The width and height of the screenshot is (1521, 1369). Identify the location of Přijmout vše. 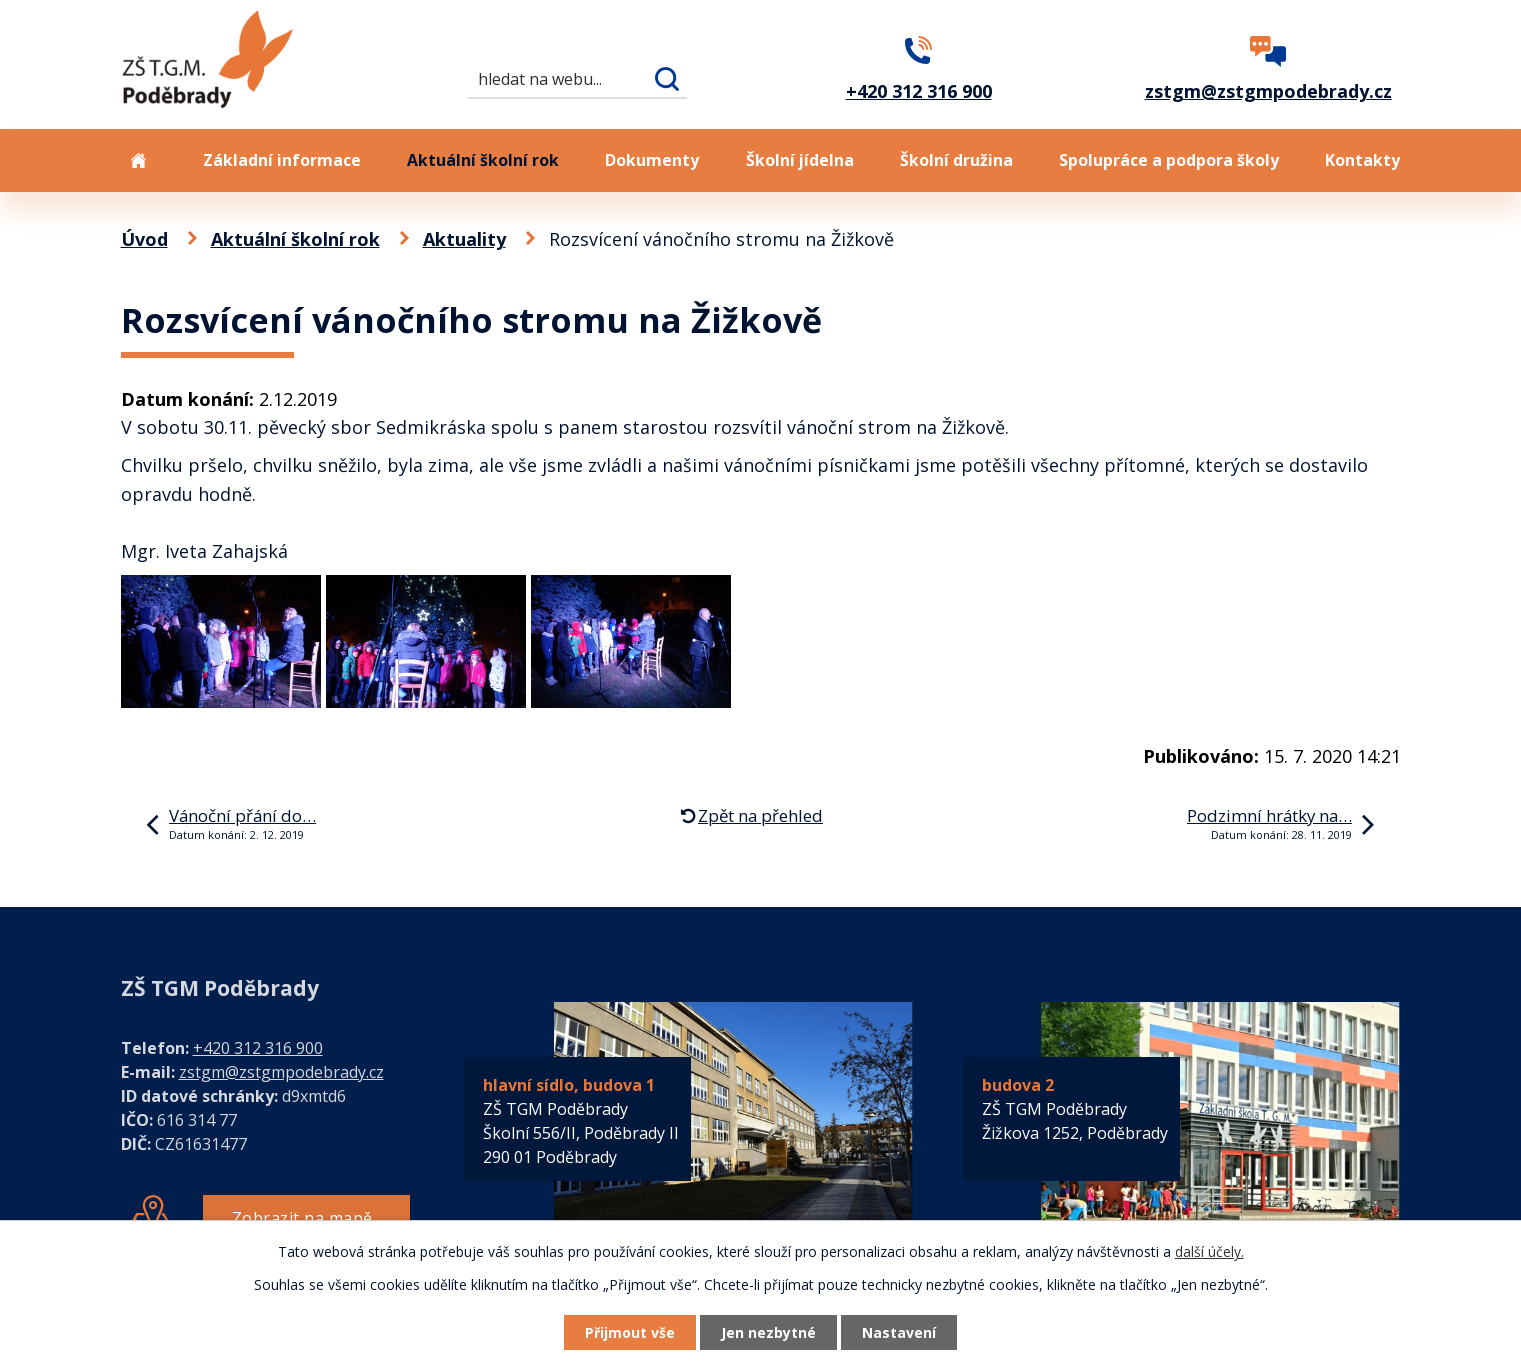
(630, 1332).